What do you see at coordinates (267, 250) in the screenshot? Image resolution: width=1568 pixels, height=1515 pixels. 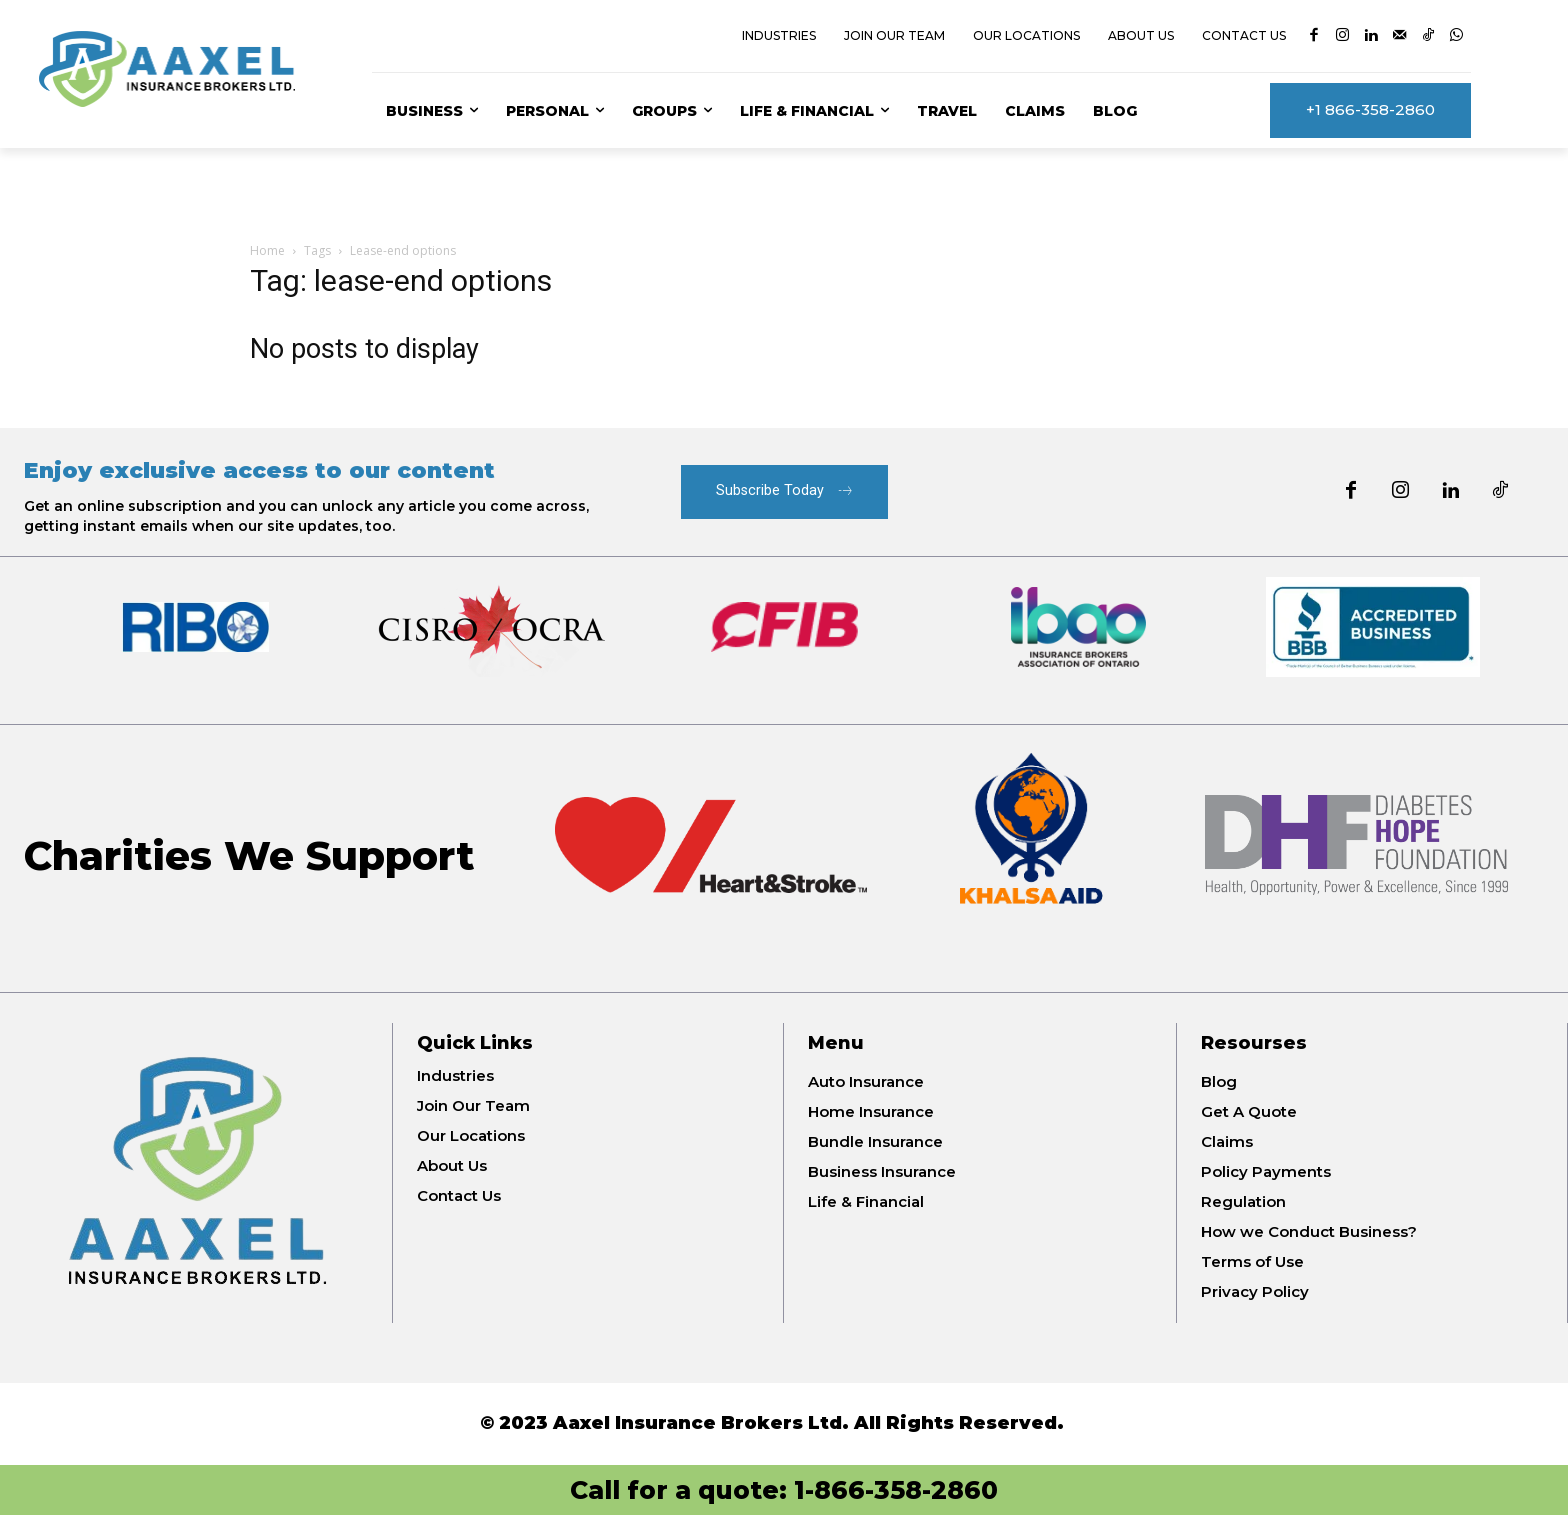 I see `Home` at bounding box center [267, 250].